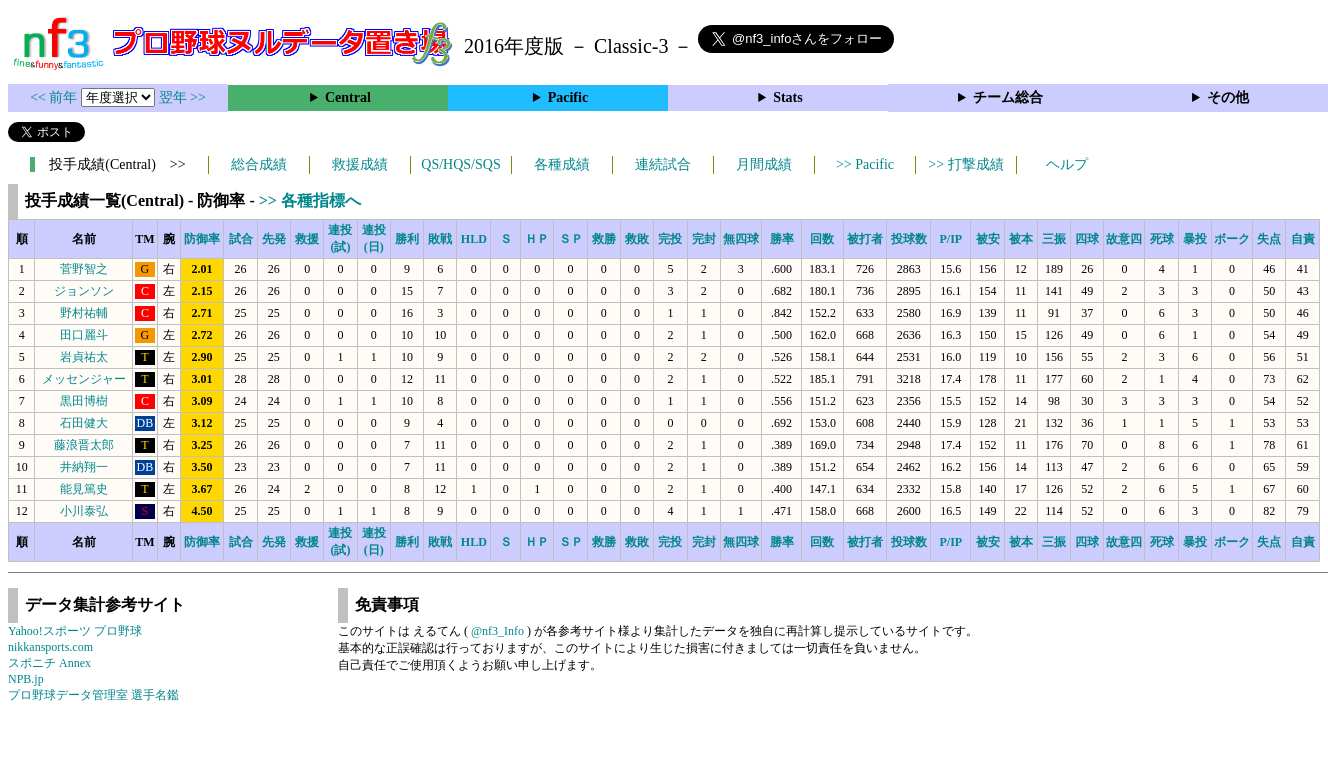 Image resolution: width=1328 pixels, height=765 pixels. What do you see at coordinates (865, 239) in the screenshot?
I see `被打者` at bounding box center [865, 239].